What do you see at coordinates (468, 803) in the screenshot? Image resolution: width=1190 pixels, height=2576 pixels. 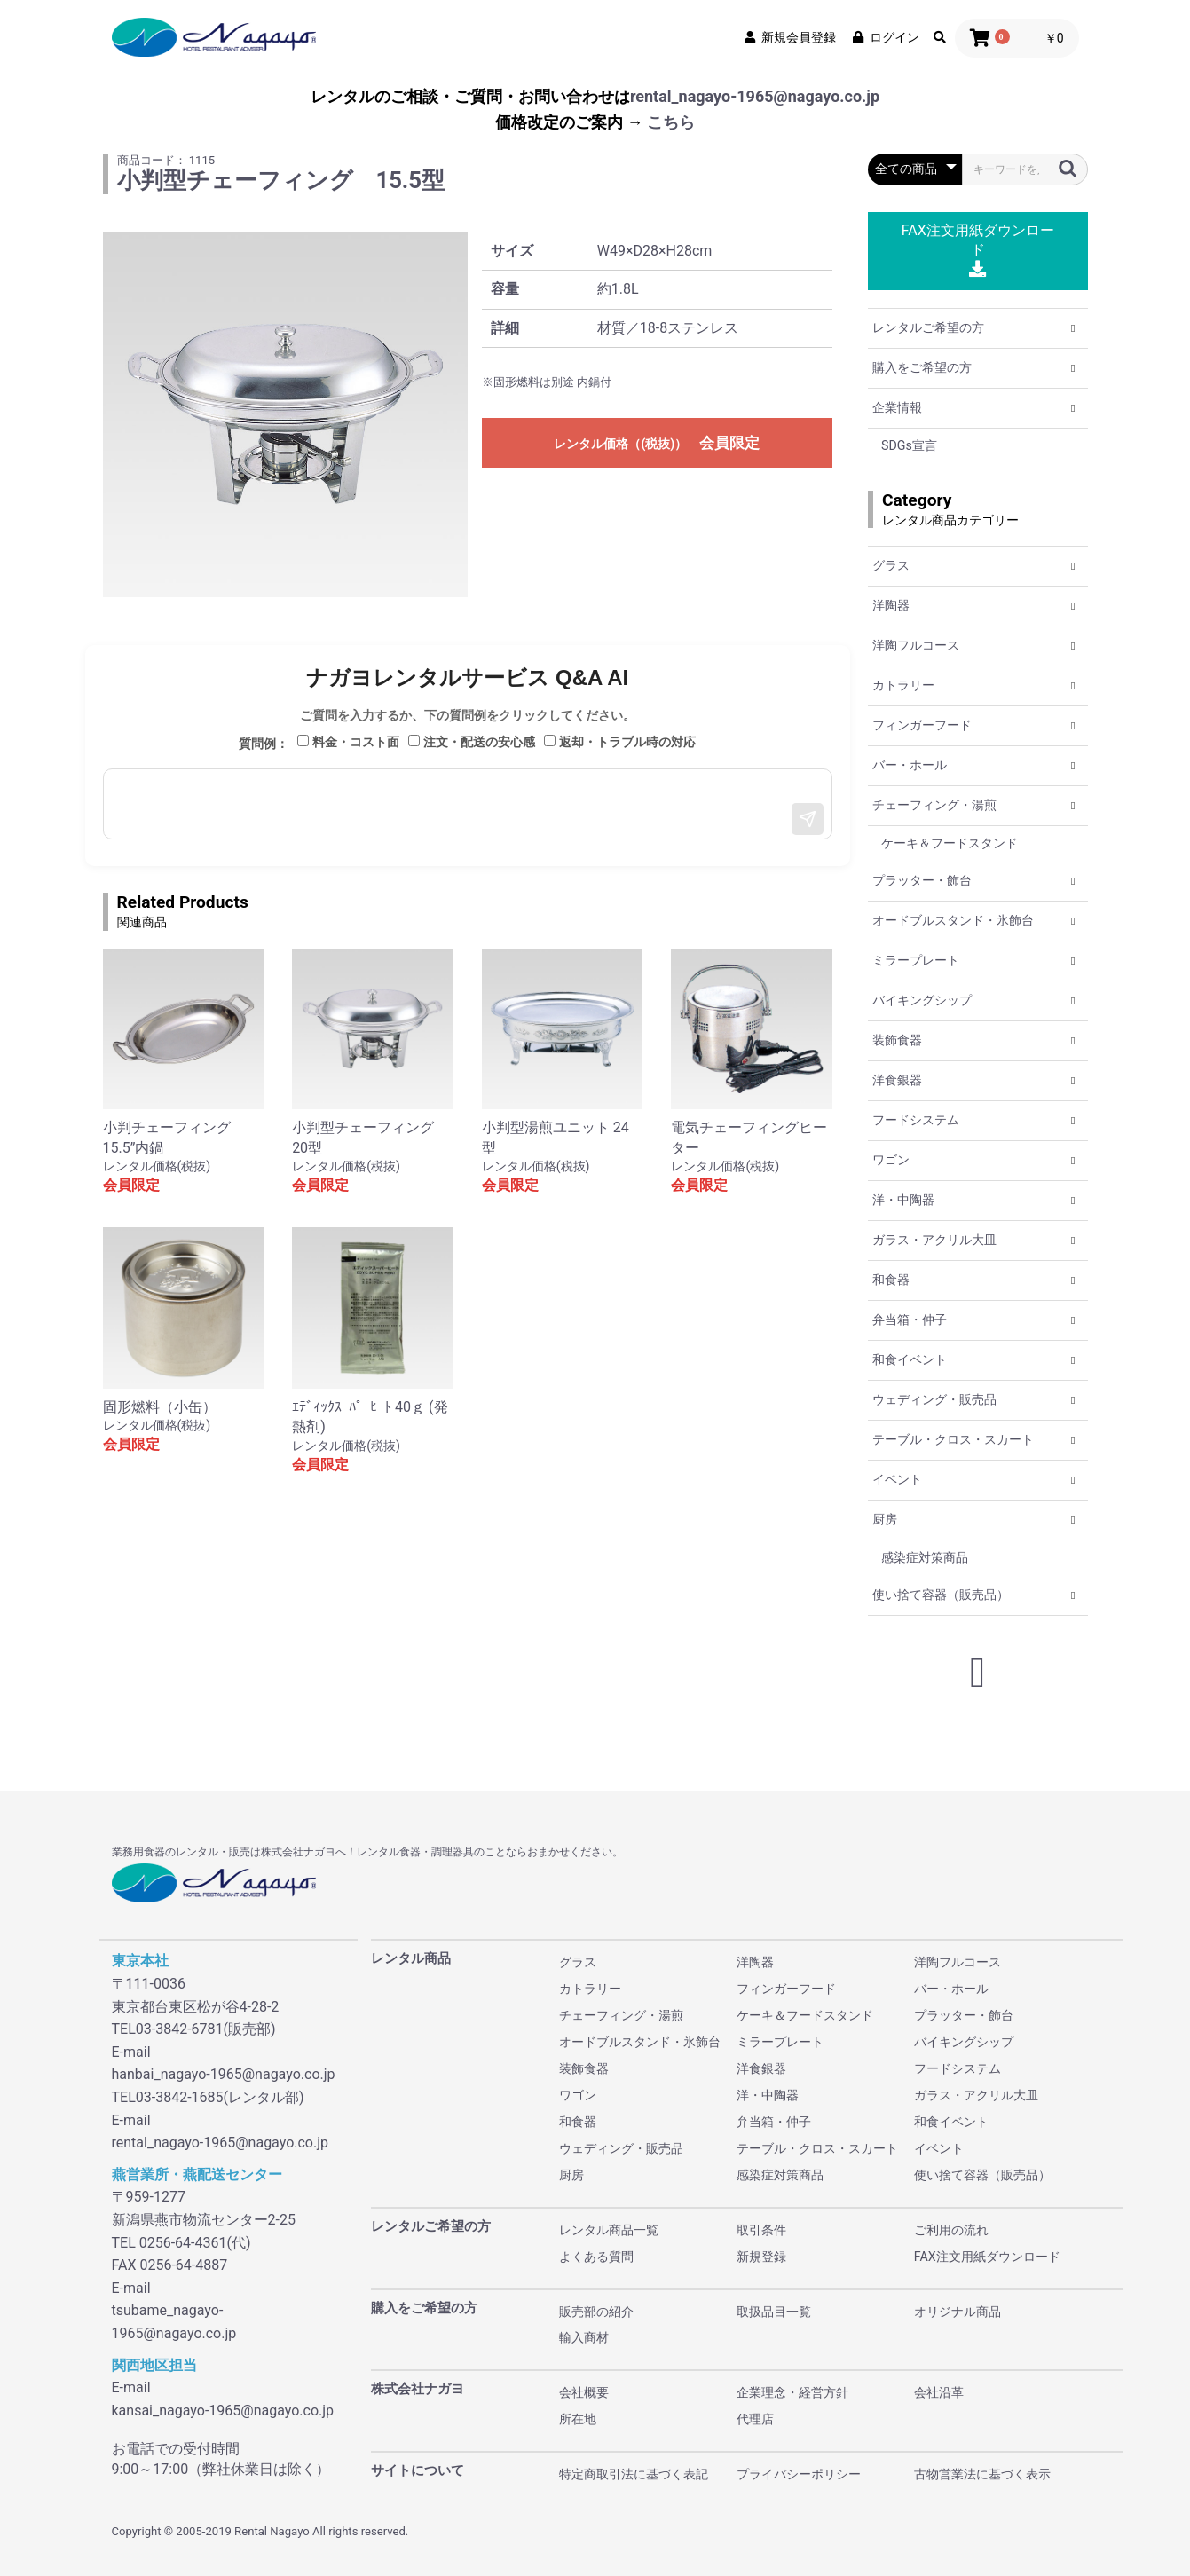 I see `[メッセージ入力]` at bounding box center [468, 803].